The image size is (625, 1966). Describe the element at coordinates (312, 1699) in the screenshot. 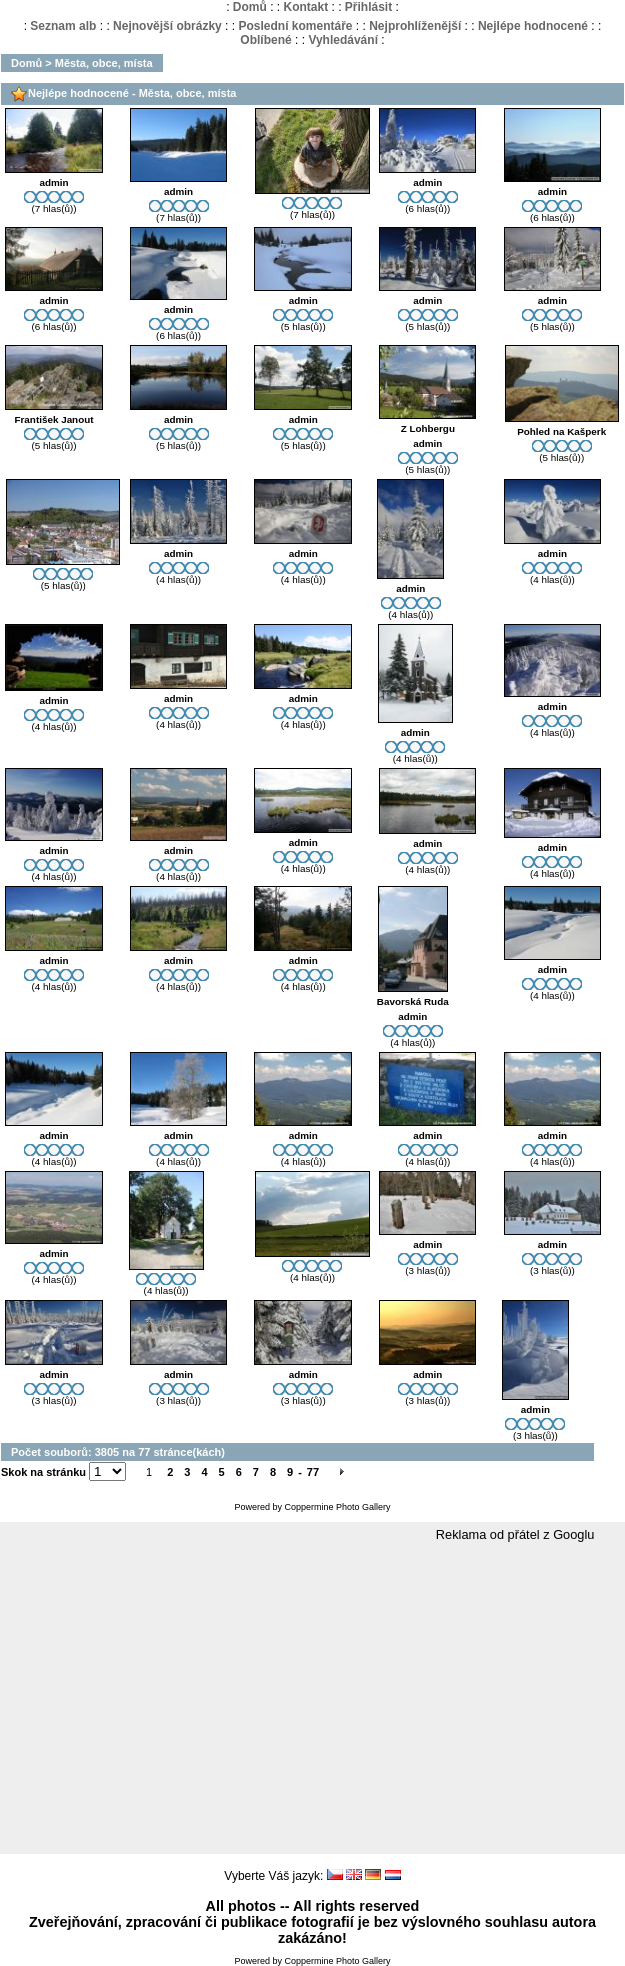

I see `[Advertisement]` at that location.